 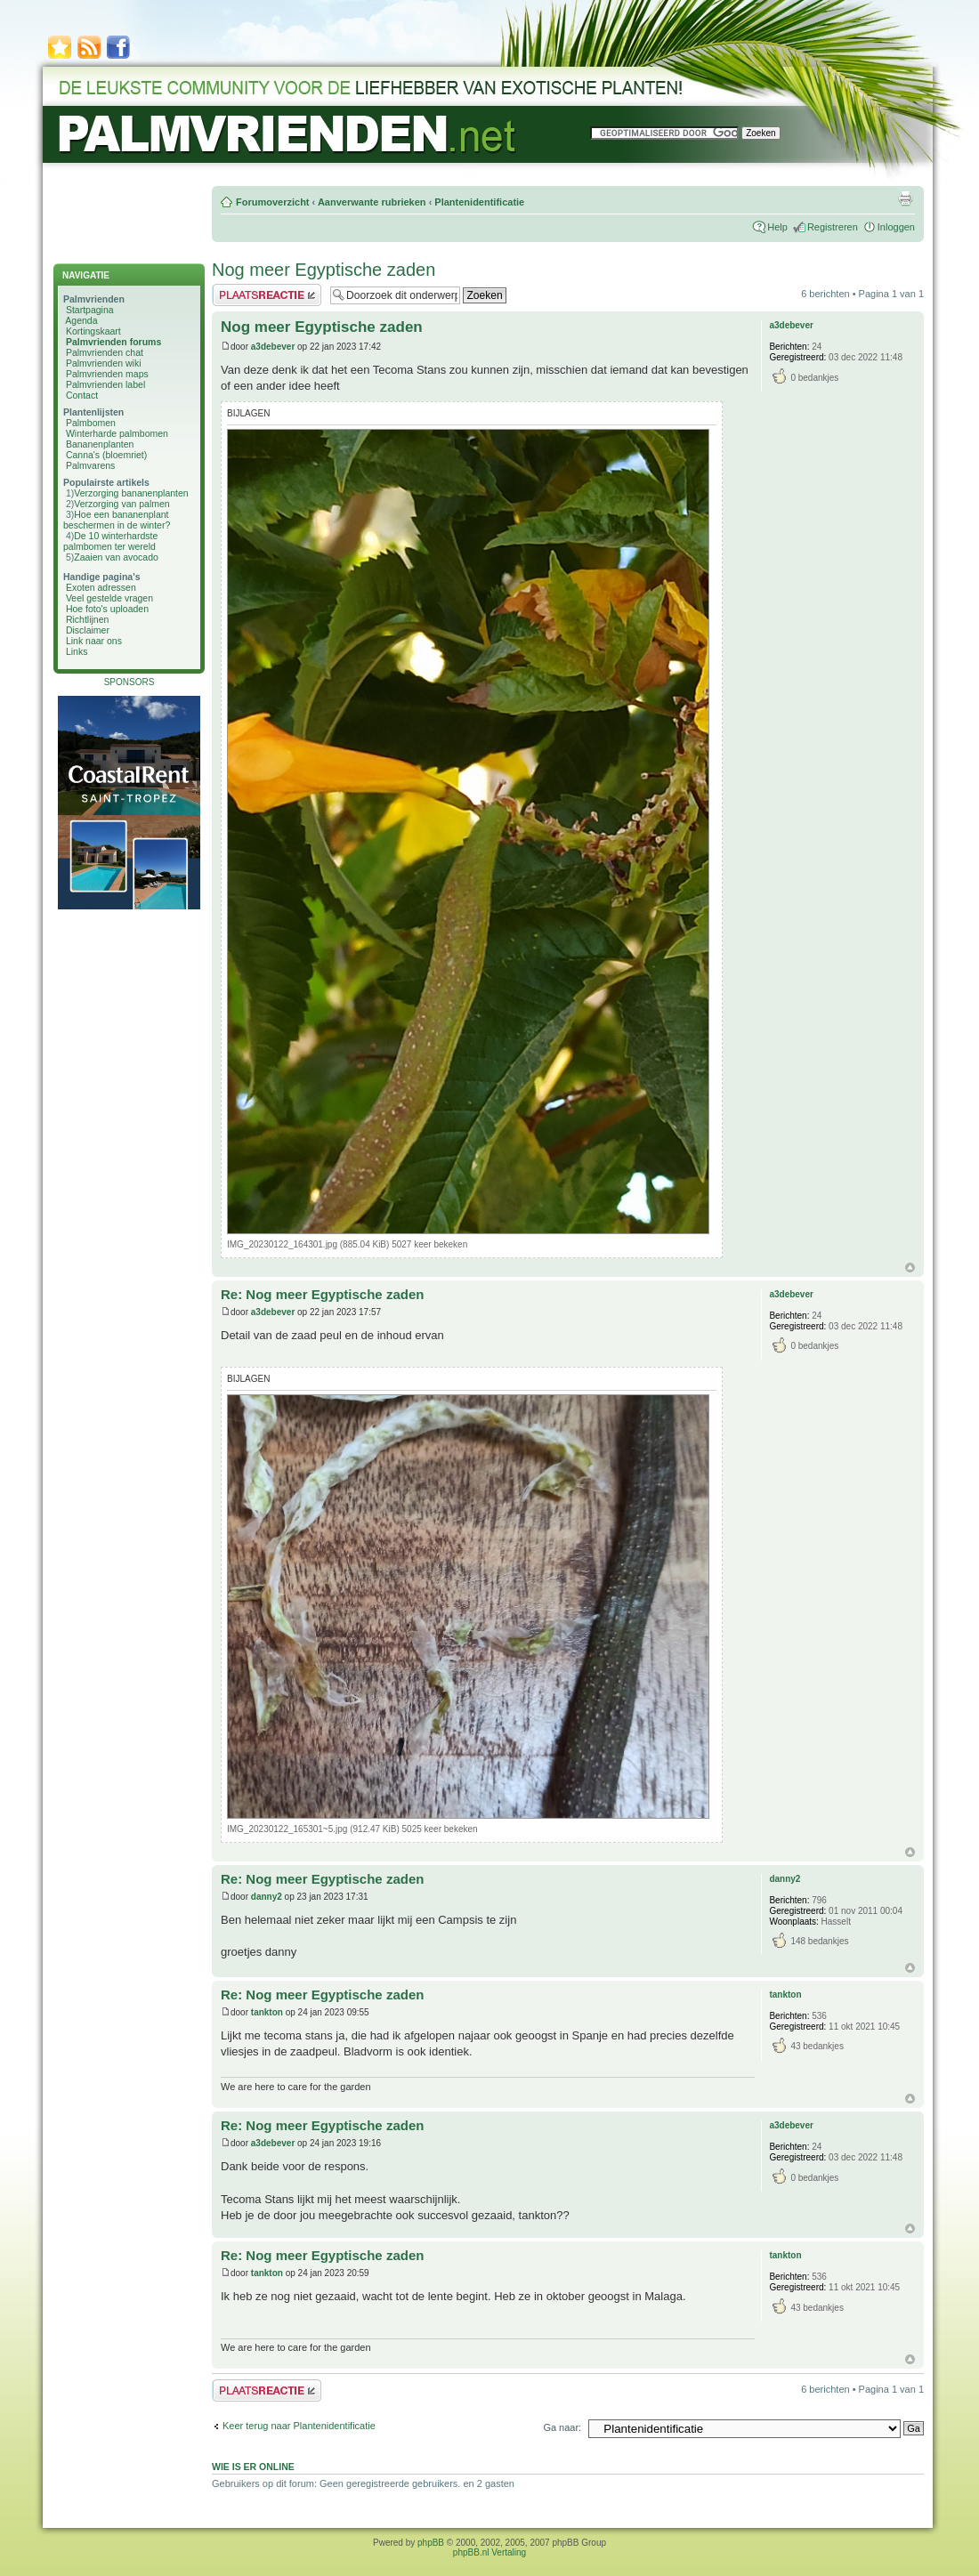 I want to click on Contact, so click(x=82, y=395).